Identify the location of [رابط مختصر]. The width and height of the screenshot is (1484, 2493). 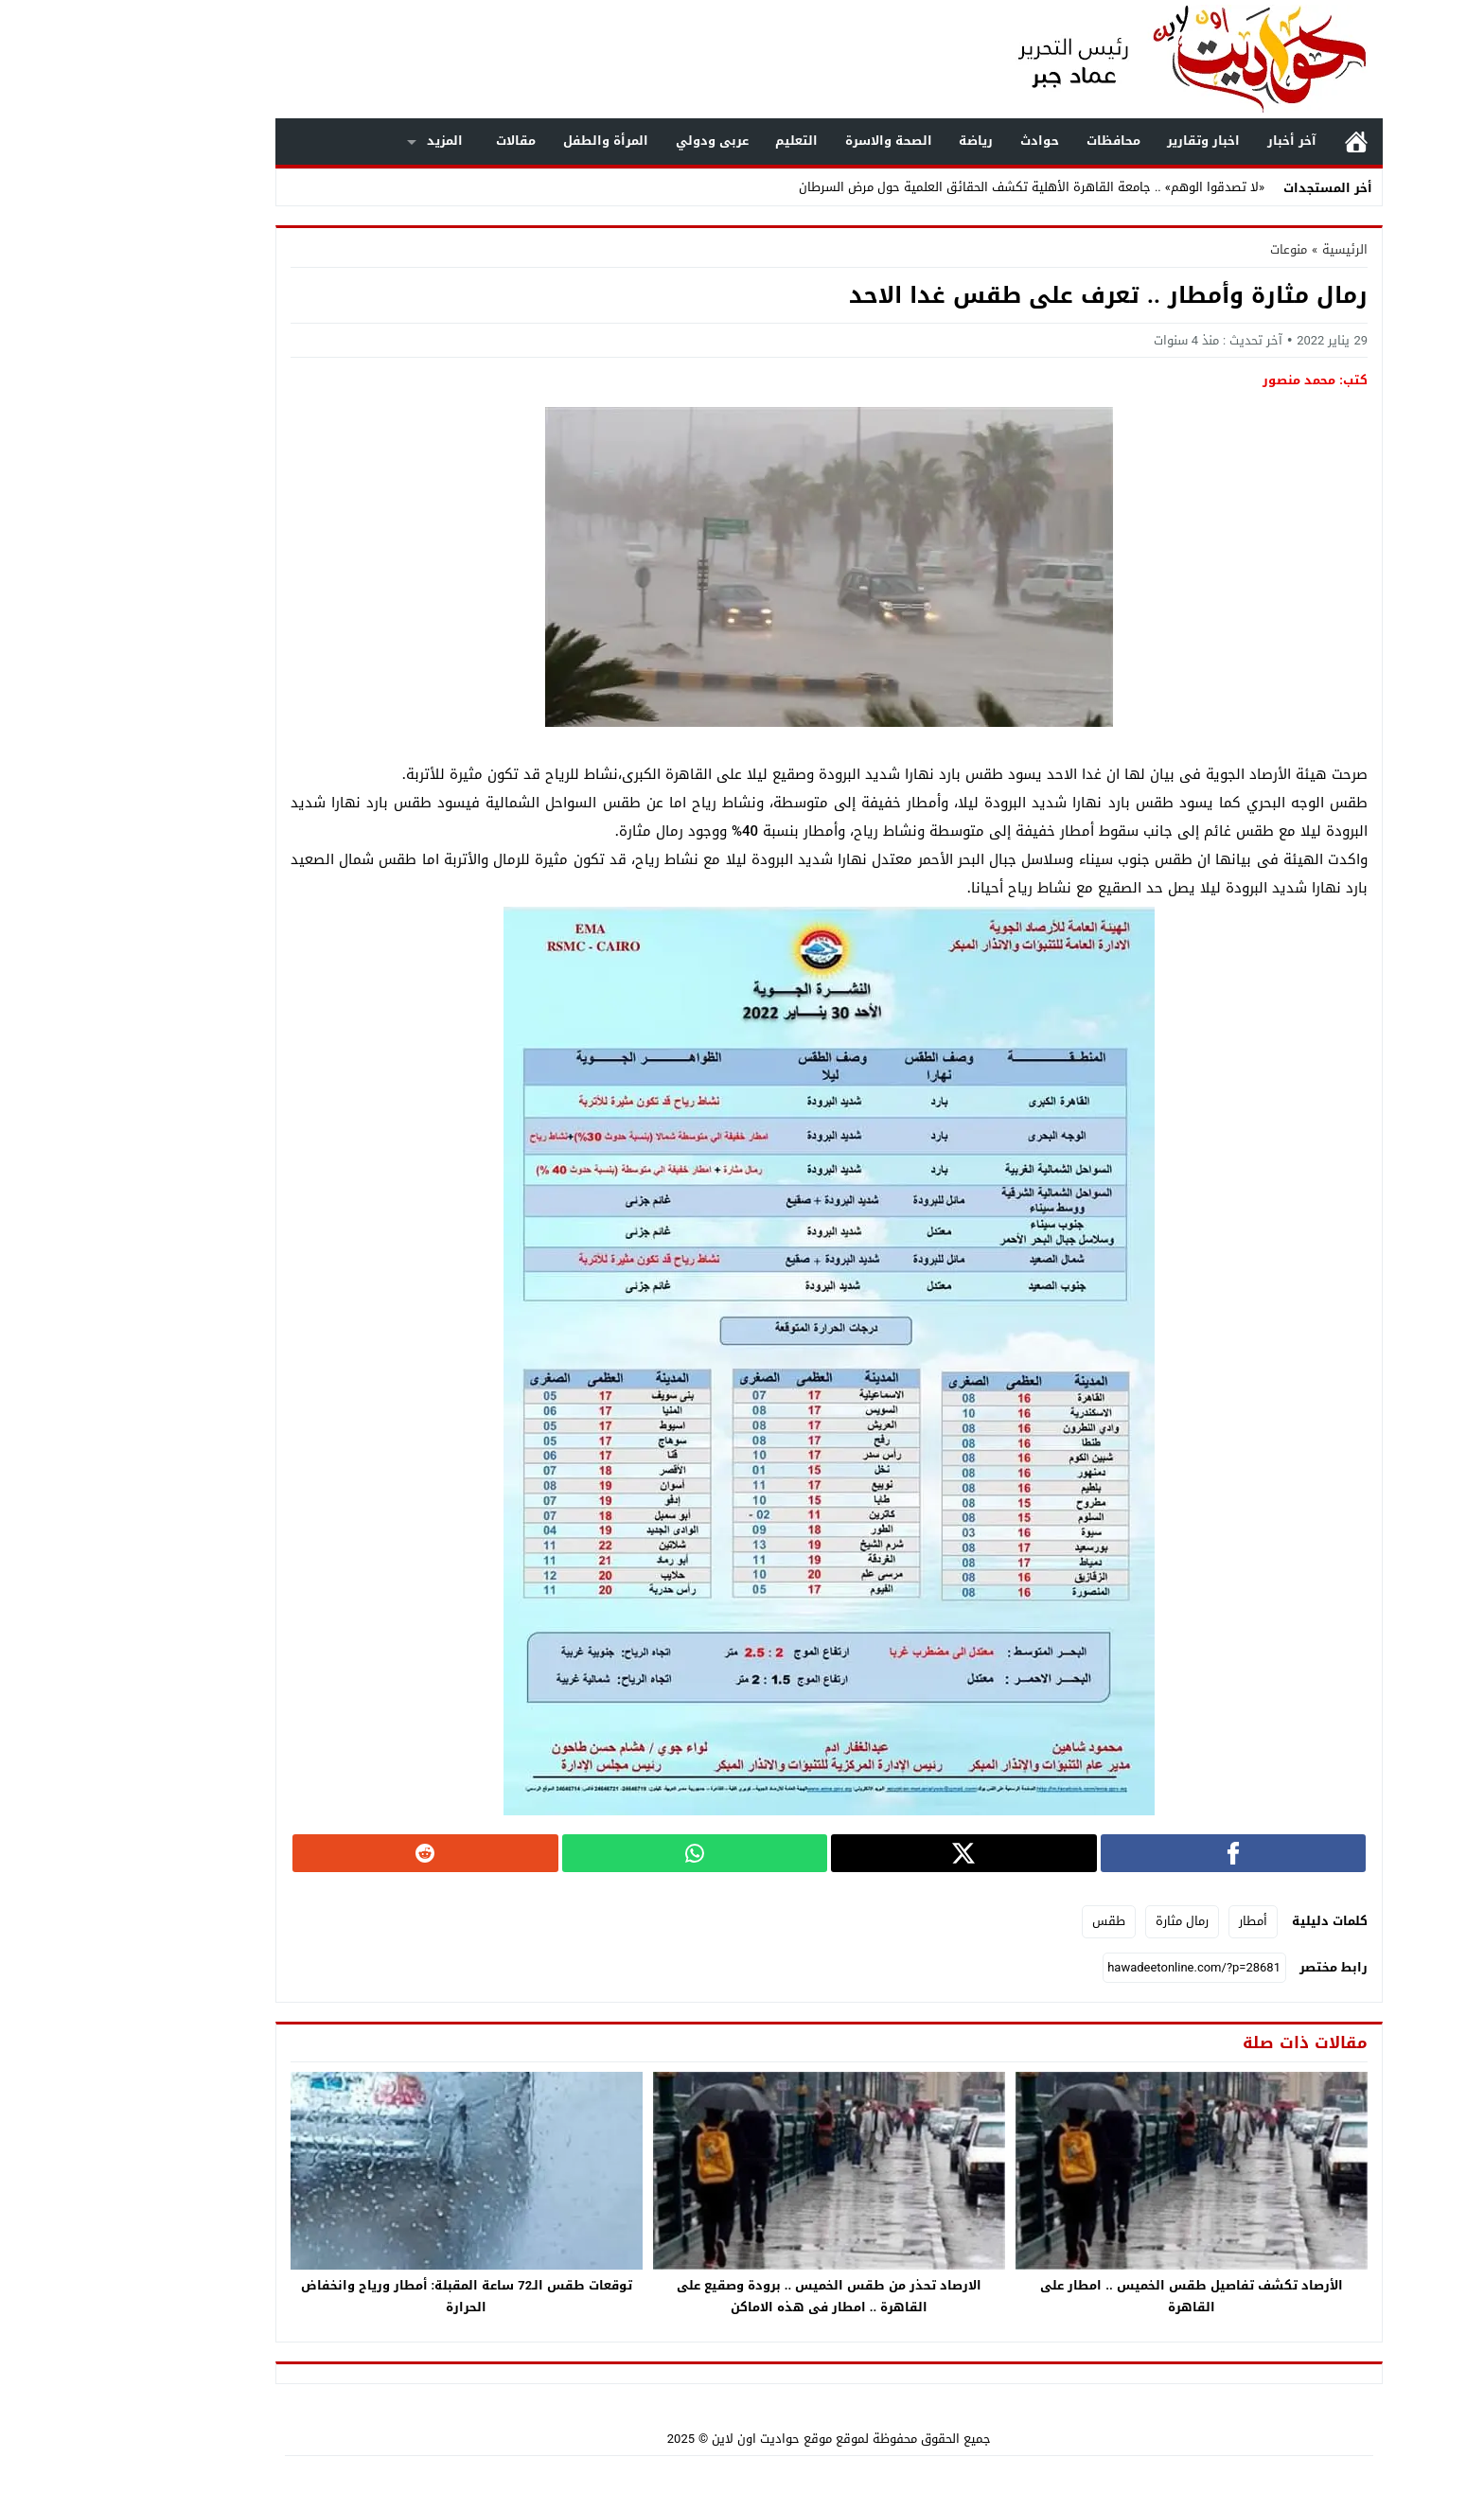
(1107, 1968).